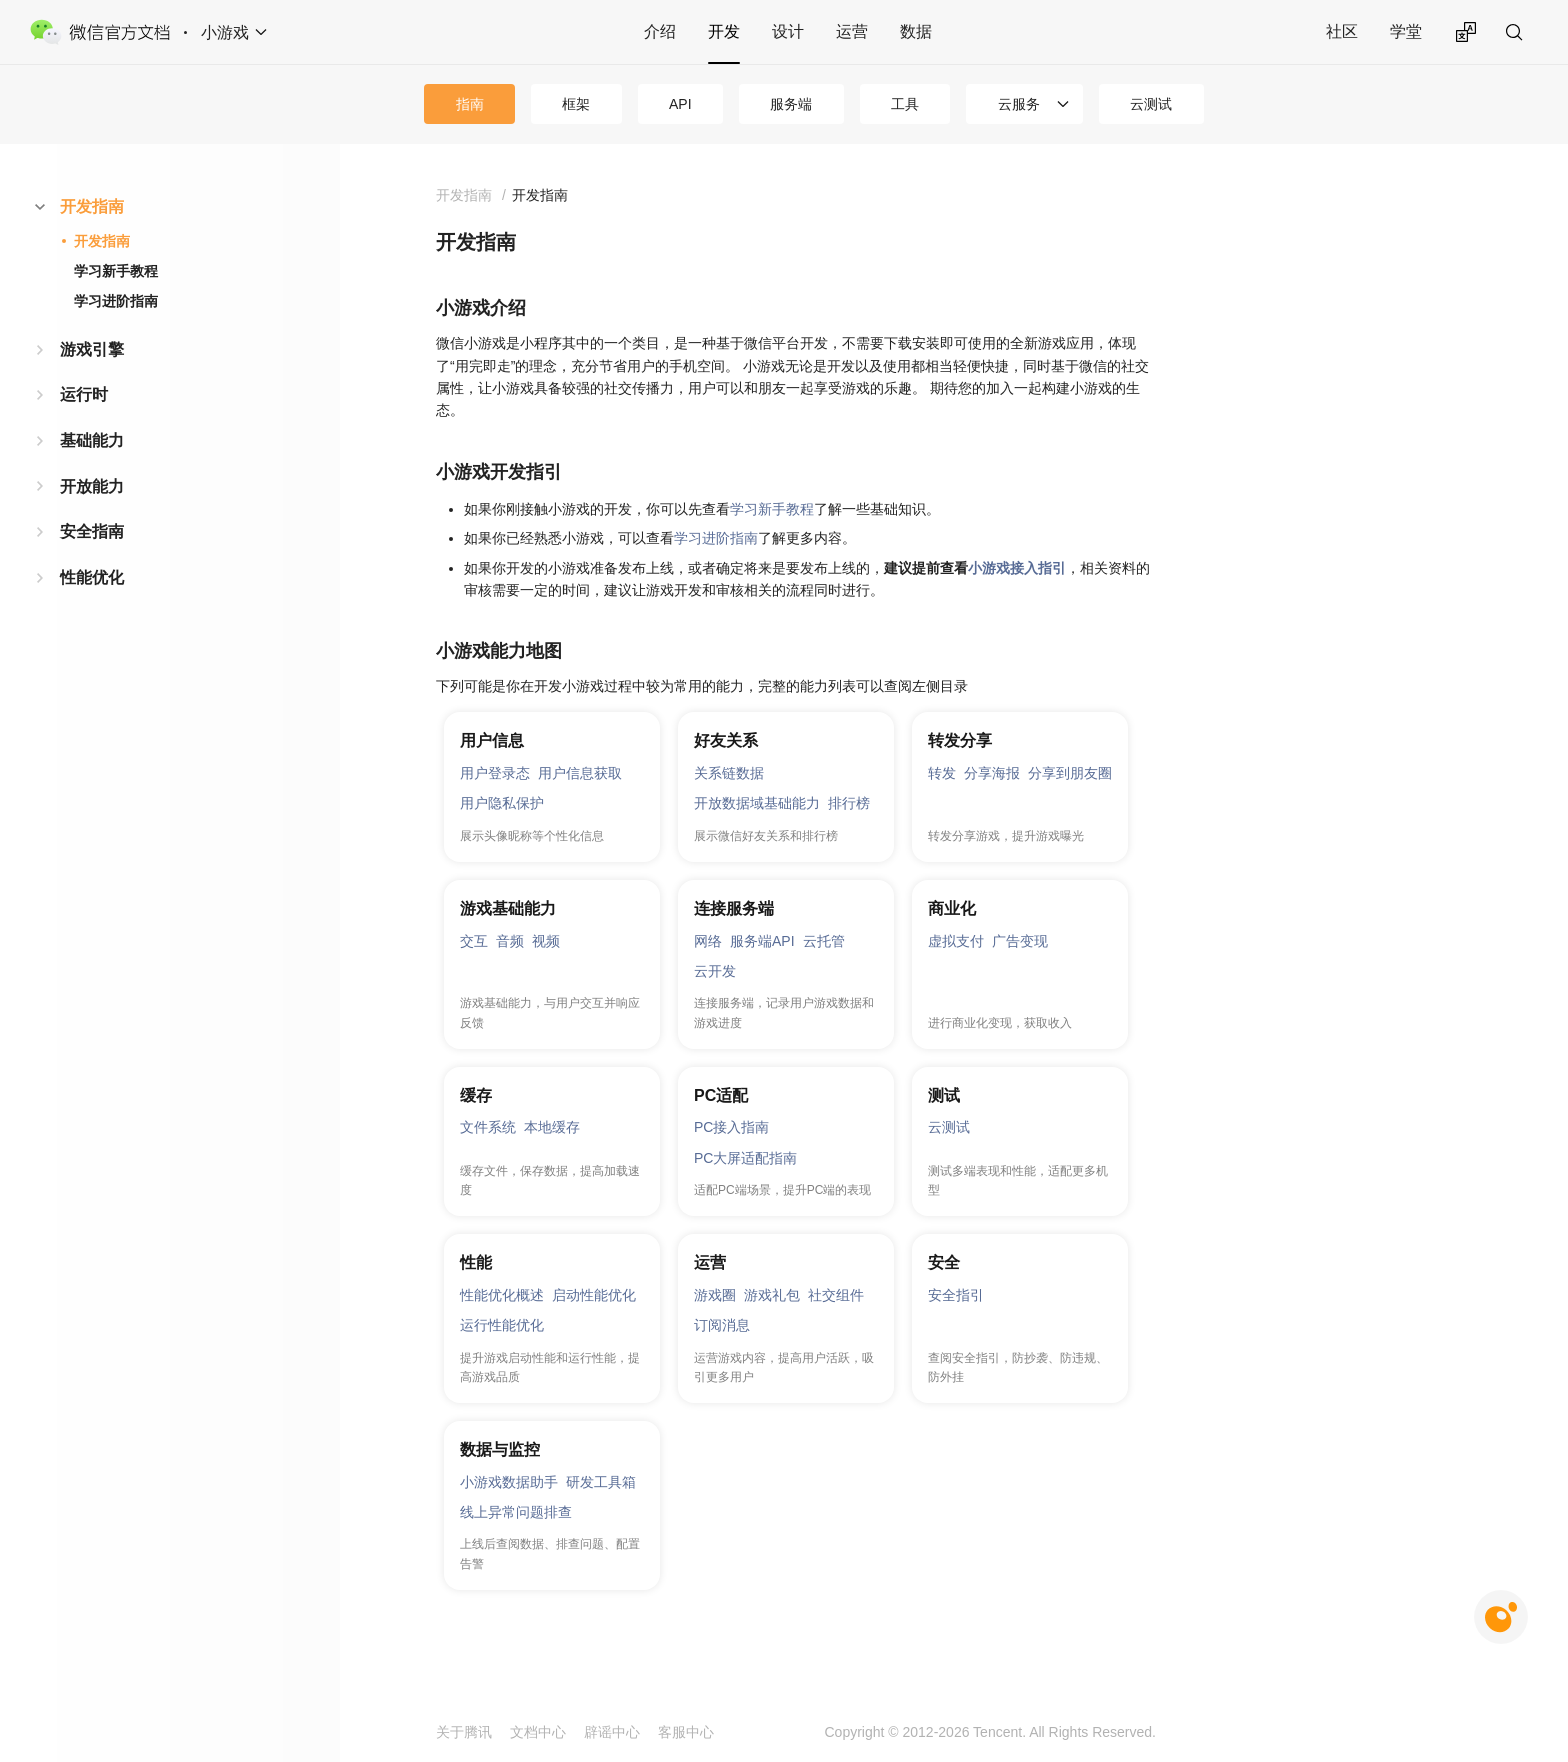 This screenshot has width=1568, height=1762. I want to click on 云托管, so click(824, 941).